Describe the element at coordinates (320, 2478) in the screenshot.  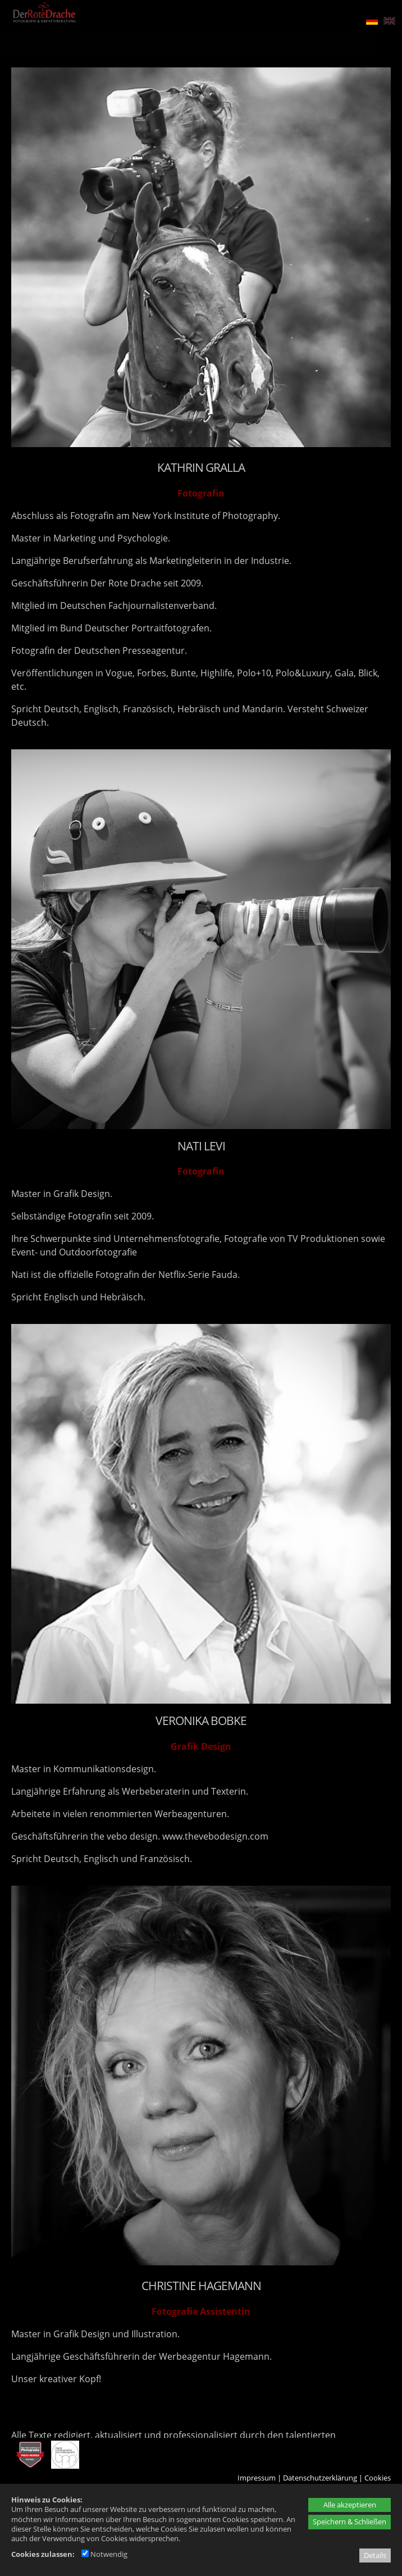
I see `Datenschutzerklärung` at that location.